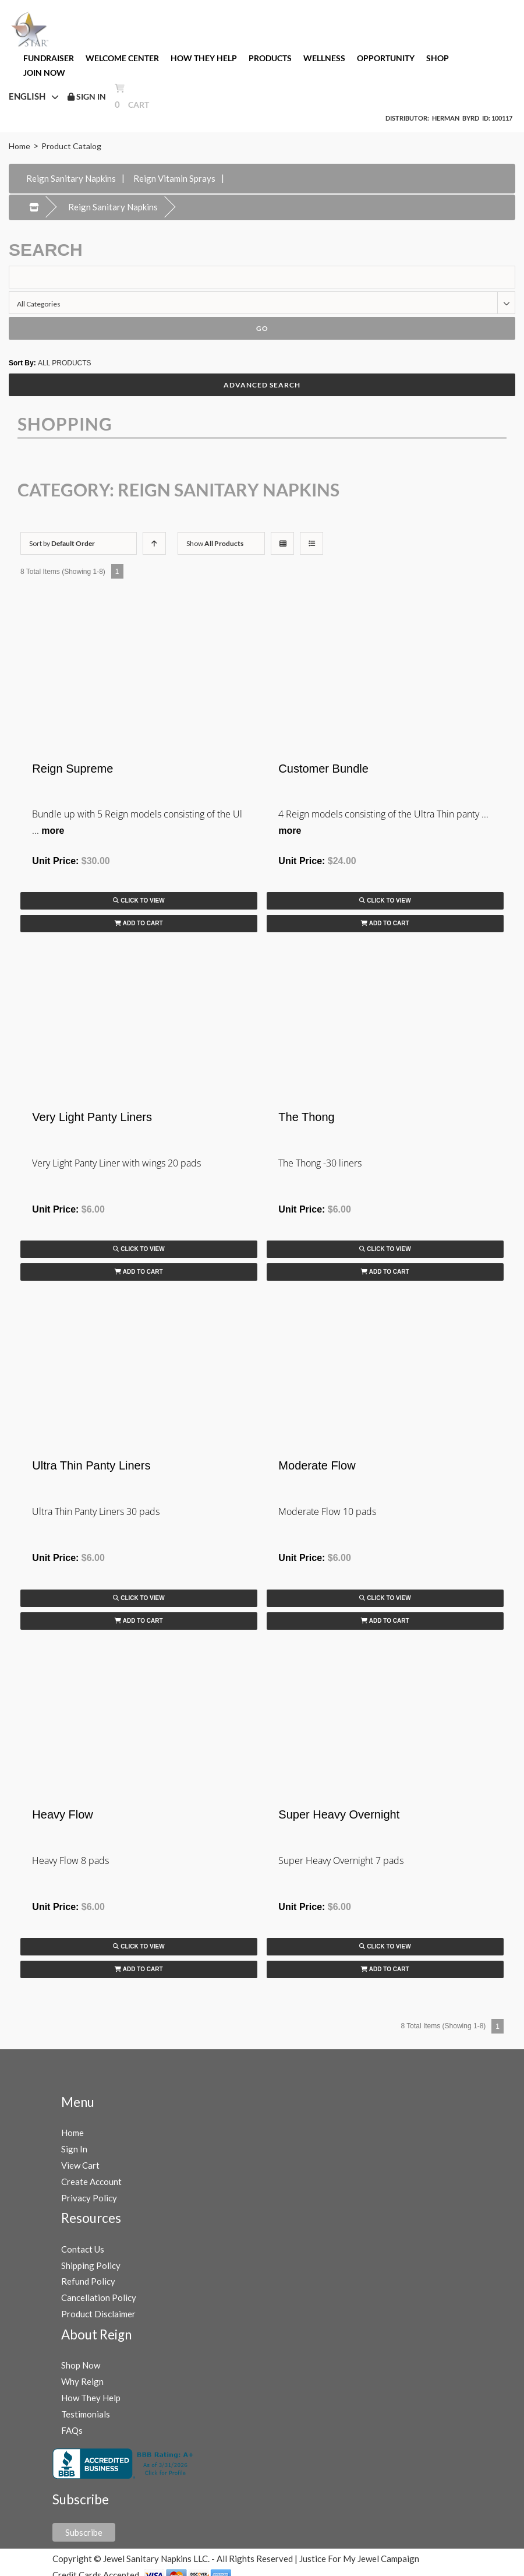 Image resolution: width=524 pixels, height=2576 pixels. I want to click on Product Disclaimer, so click(98, 2314).